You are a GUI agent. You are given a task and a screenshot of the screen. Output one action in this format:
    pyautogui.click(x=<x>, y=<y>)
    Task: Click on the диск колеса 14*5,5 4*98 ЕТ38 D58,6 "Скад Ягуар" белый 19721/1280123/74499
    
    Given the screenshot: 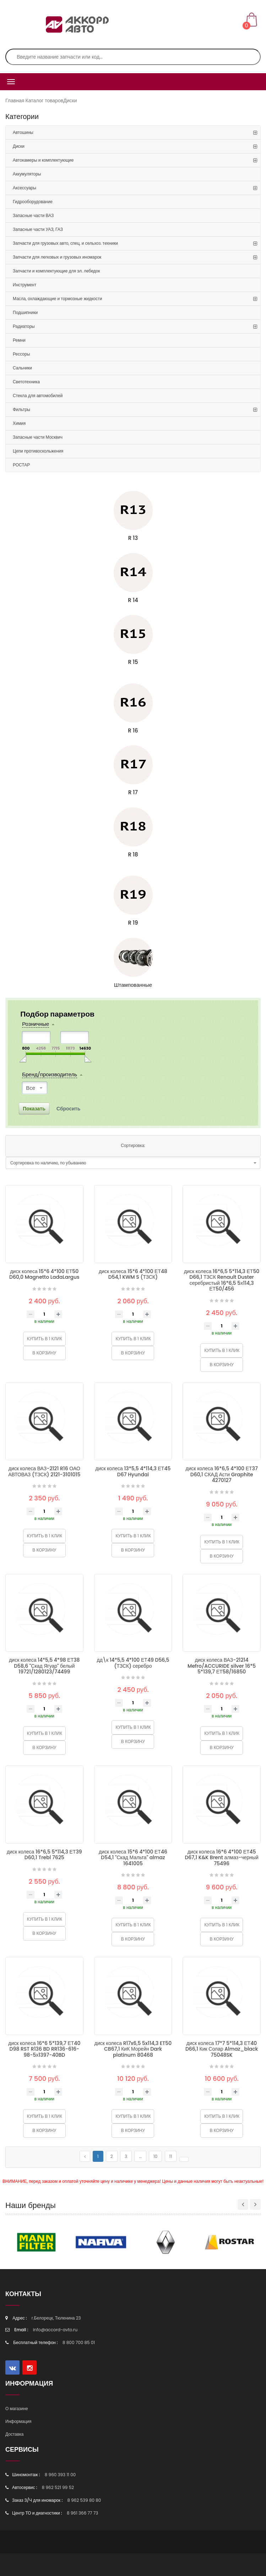 What is the action you would take?
    pyautogui.click(x=44, y=1665)
    